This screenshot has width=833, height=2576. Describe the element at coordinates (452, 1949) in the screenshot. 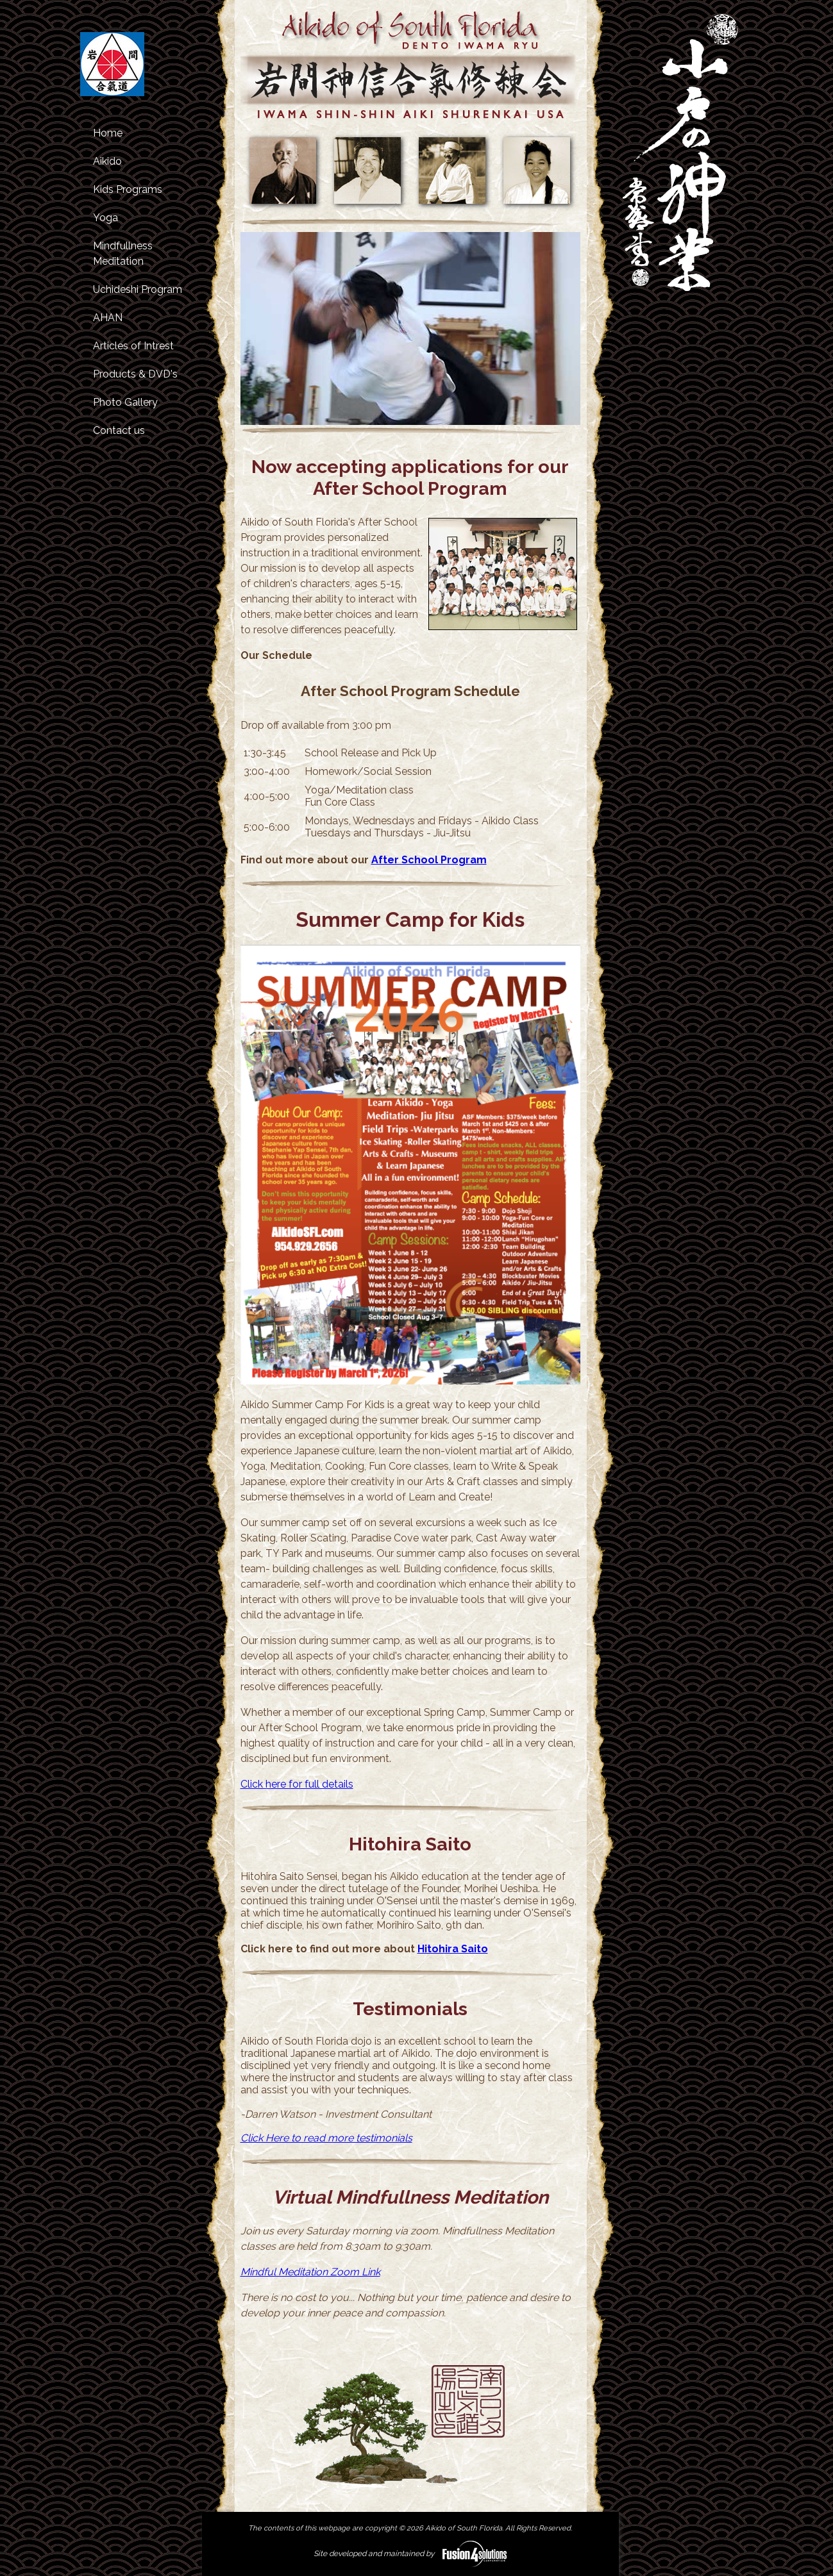

I see `Hitohira Saito` at that location.